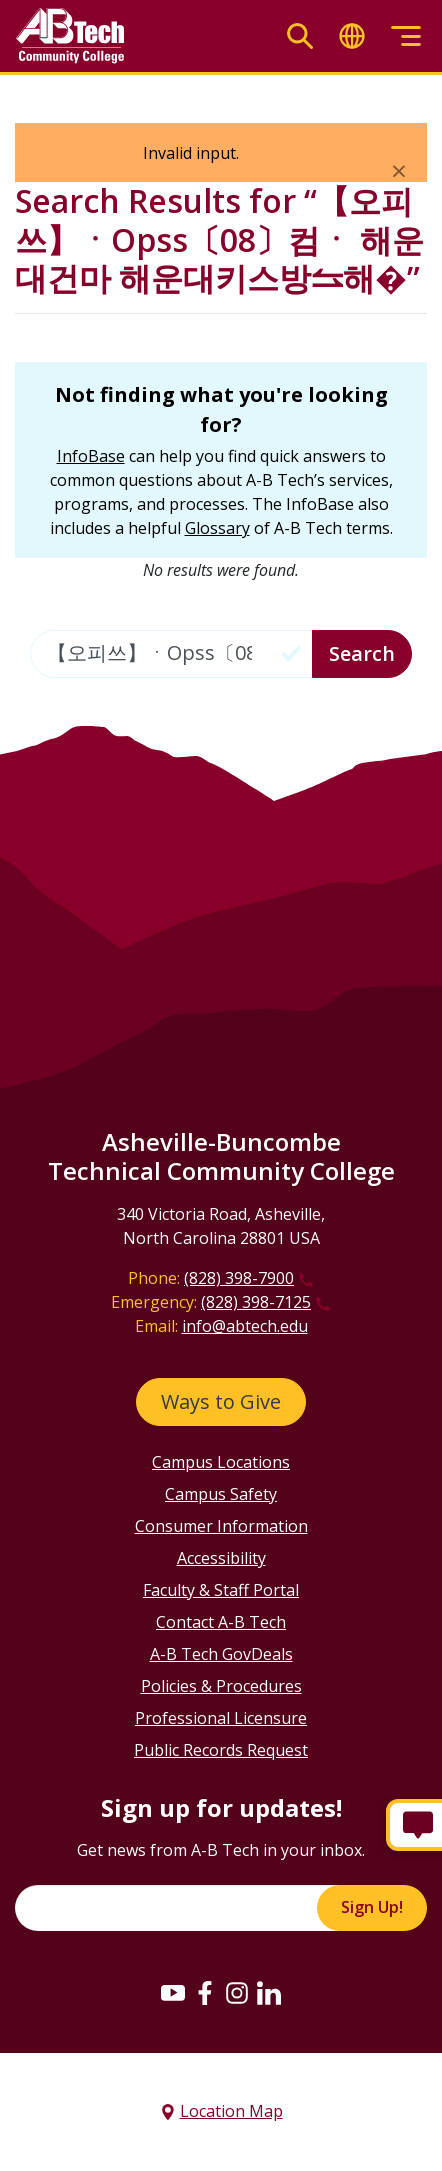 This screenshot has height=2171, width=442. I want to click on Ways to Give, so click(221, 1401).